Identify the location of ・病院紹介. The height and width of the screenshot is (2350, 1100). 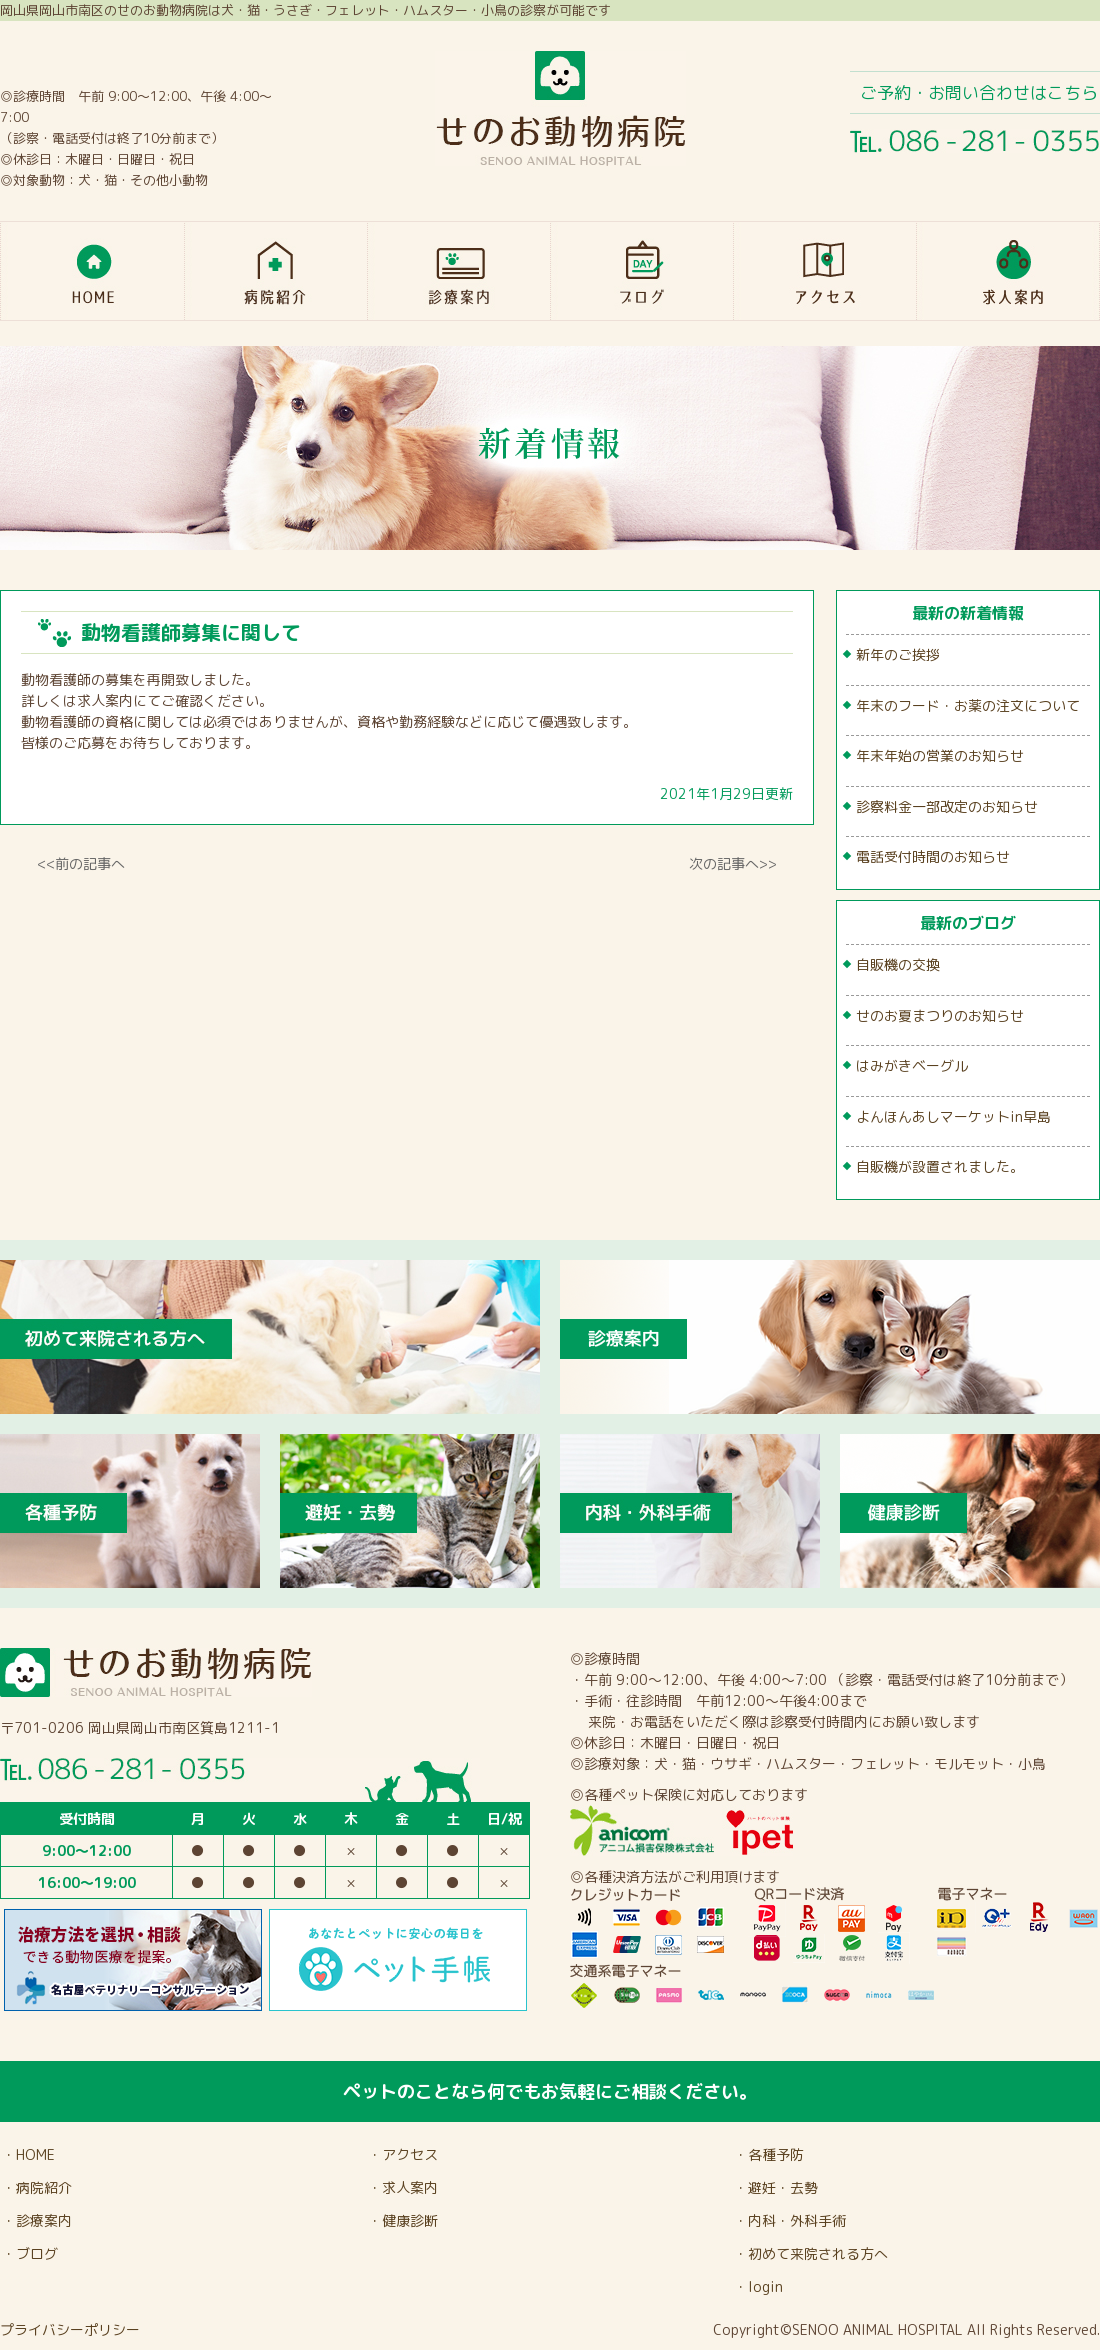
(37, 2187).